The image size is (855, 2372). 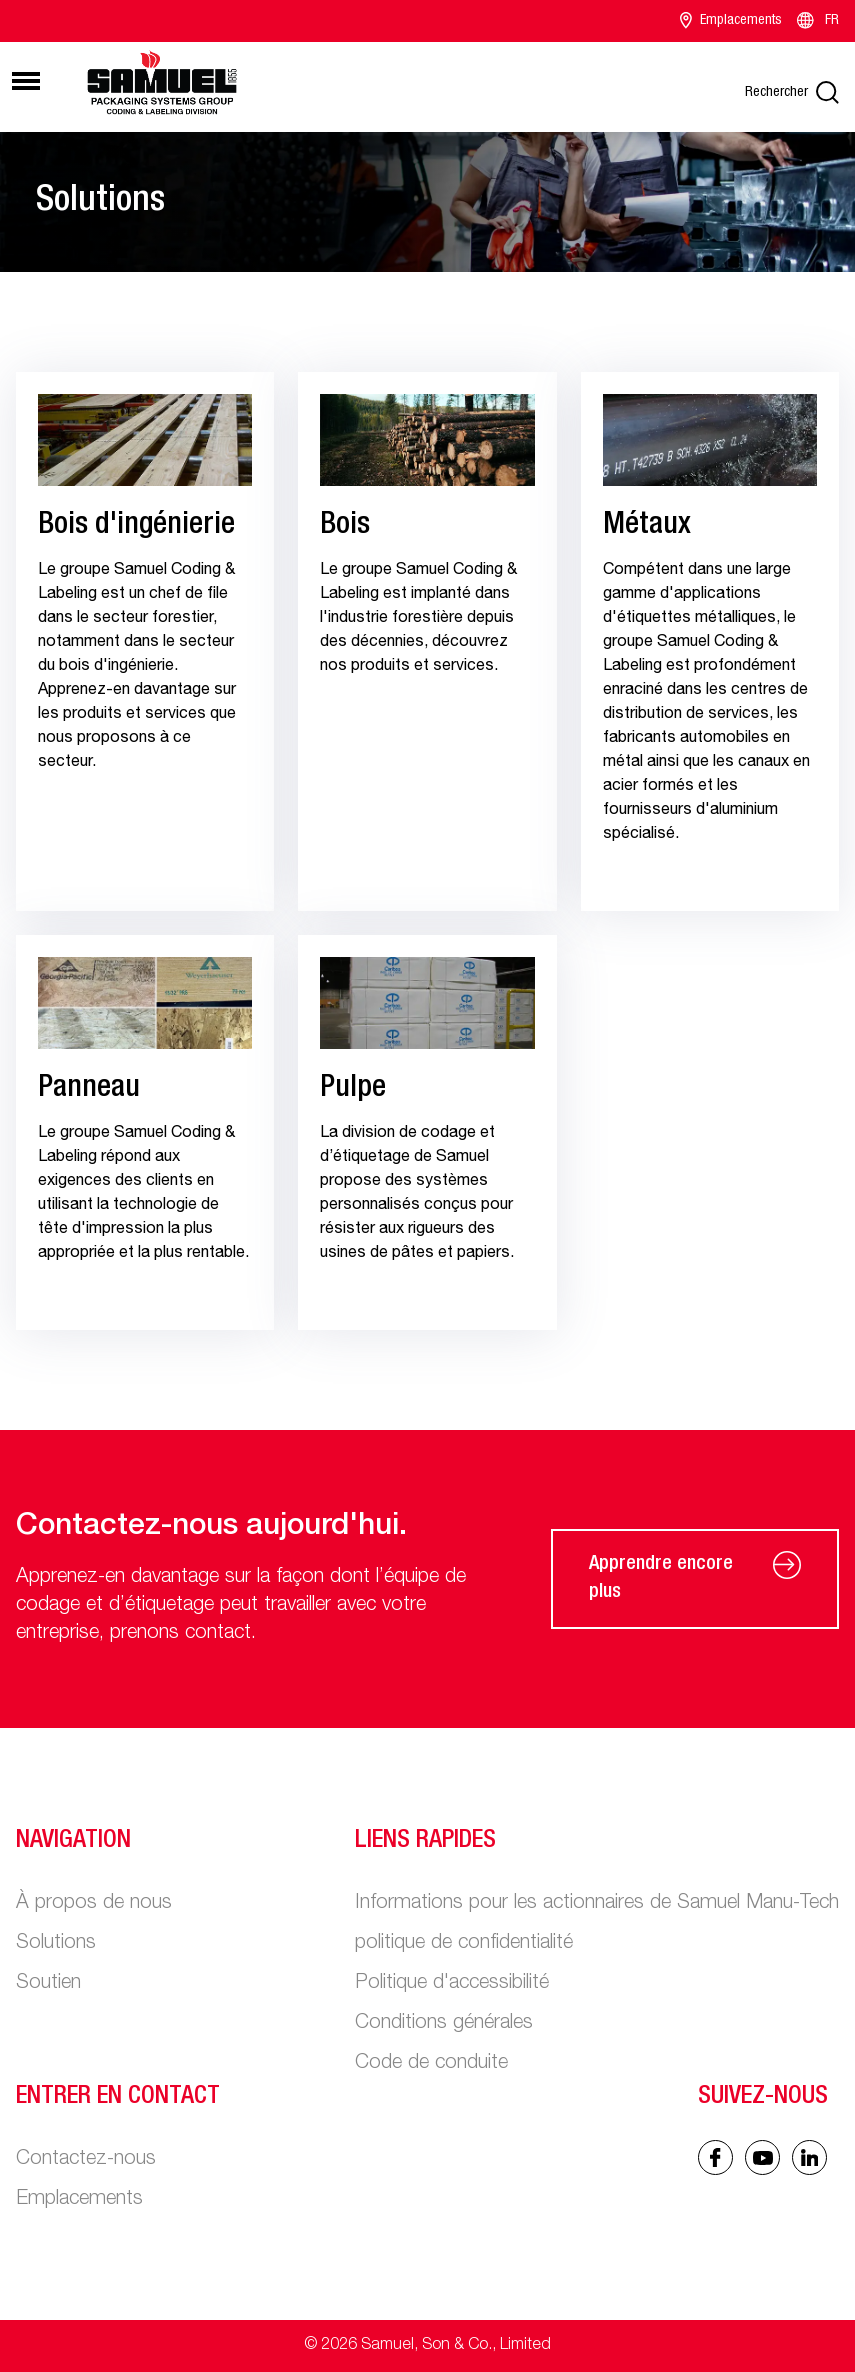 I want to click on Contactez-nous, so click(x=86, y=2160).